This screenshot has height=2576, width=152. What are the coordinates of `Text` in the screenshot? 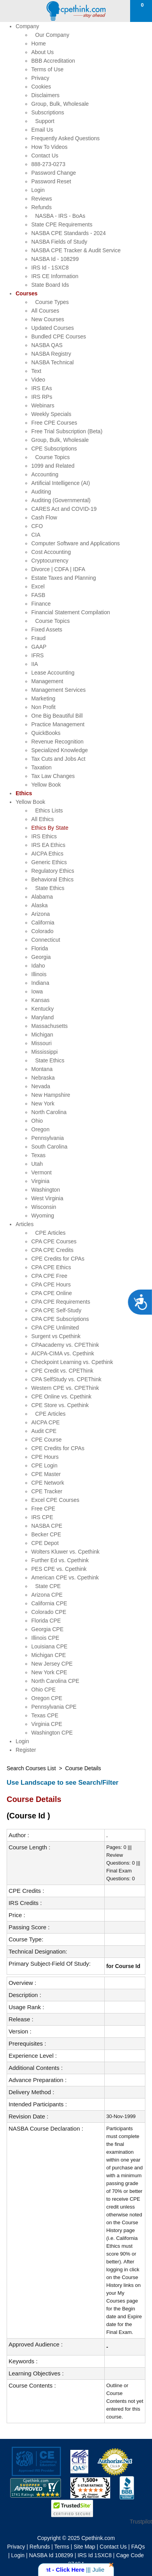 It's located at (36, 371).